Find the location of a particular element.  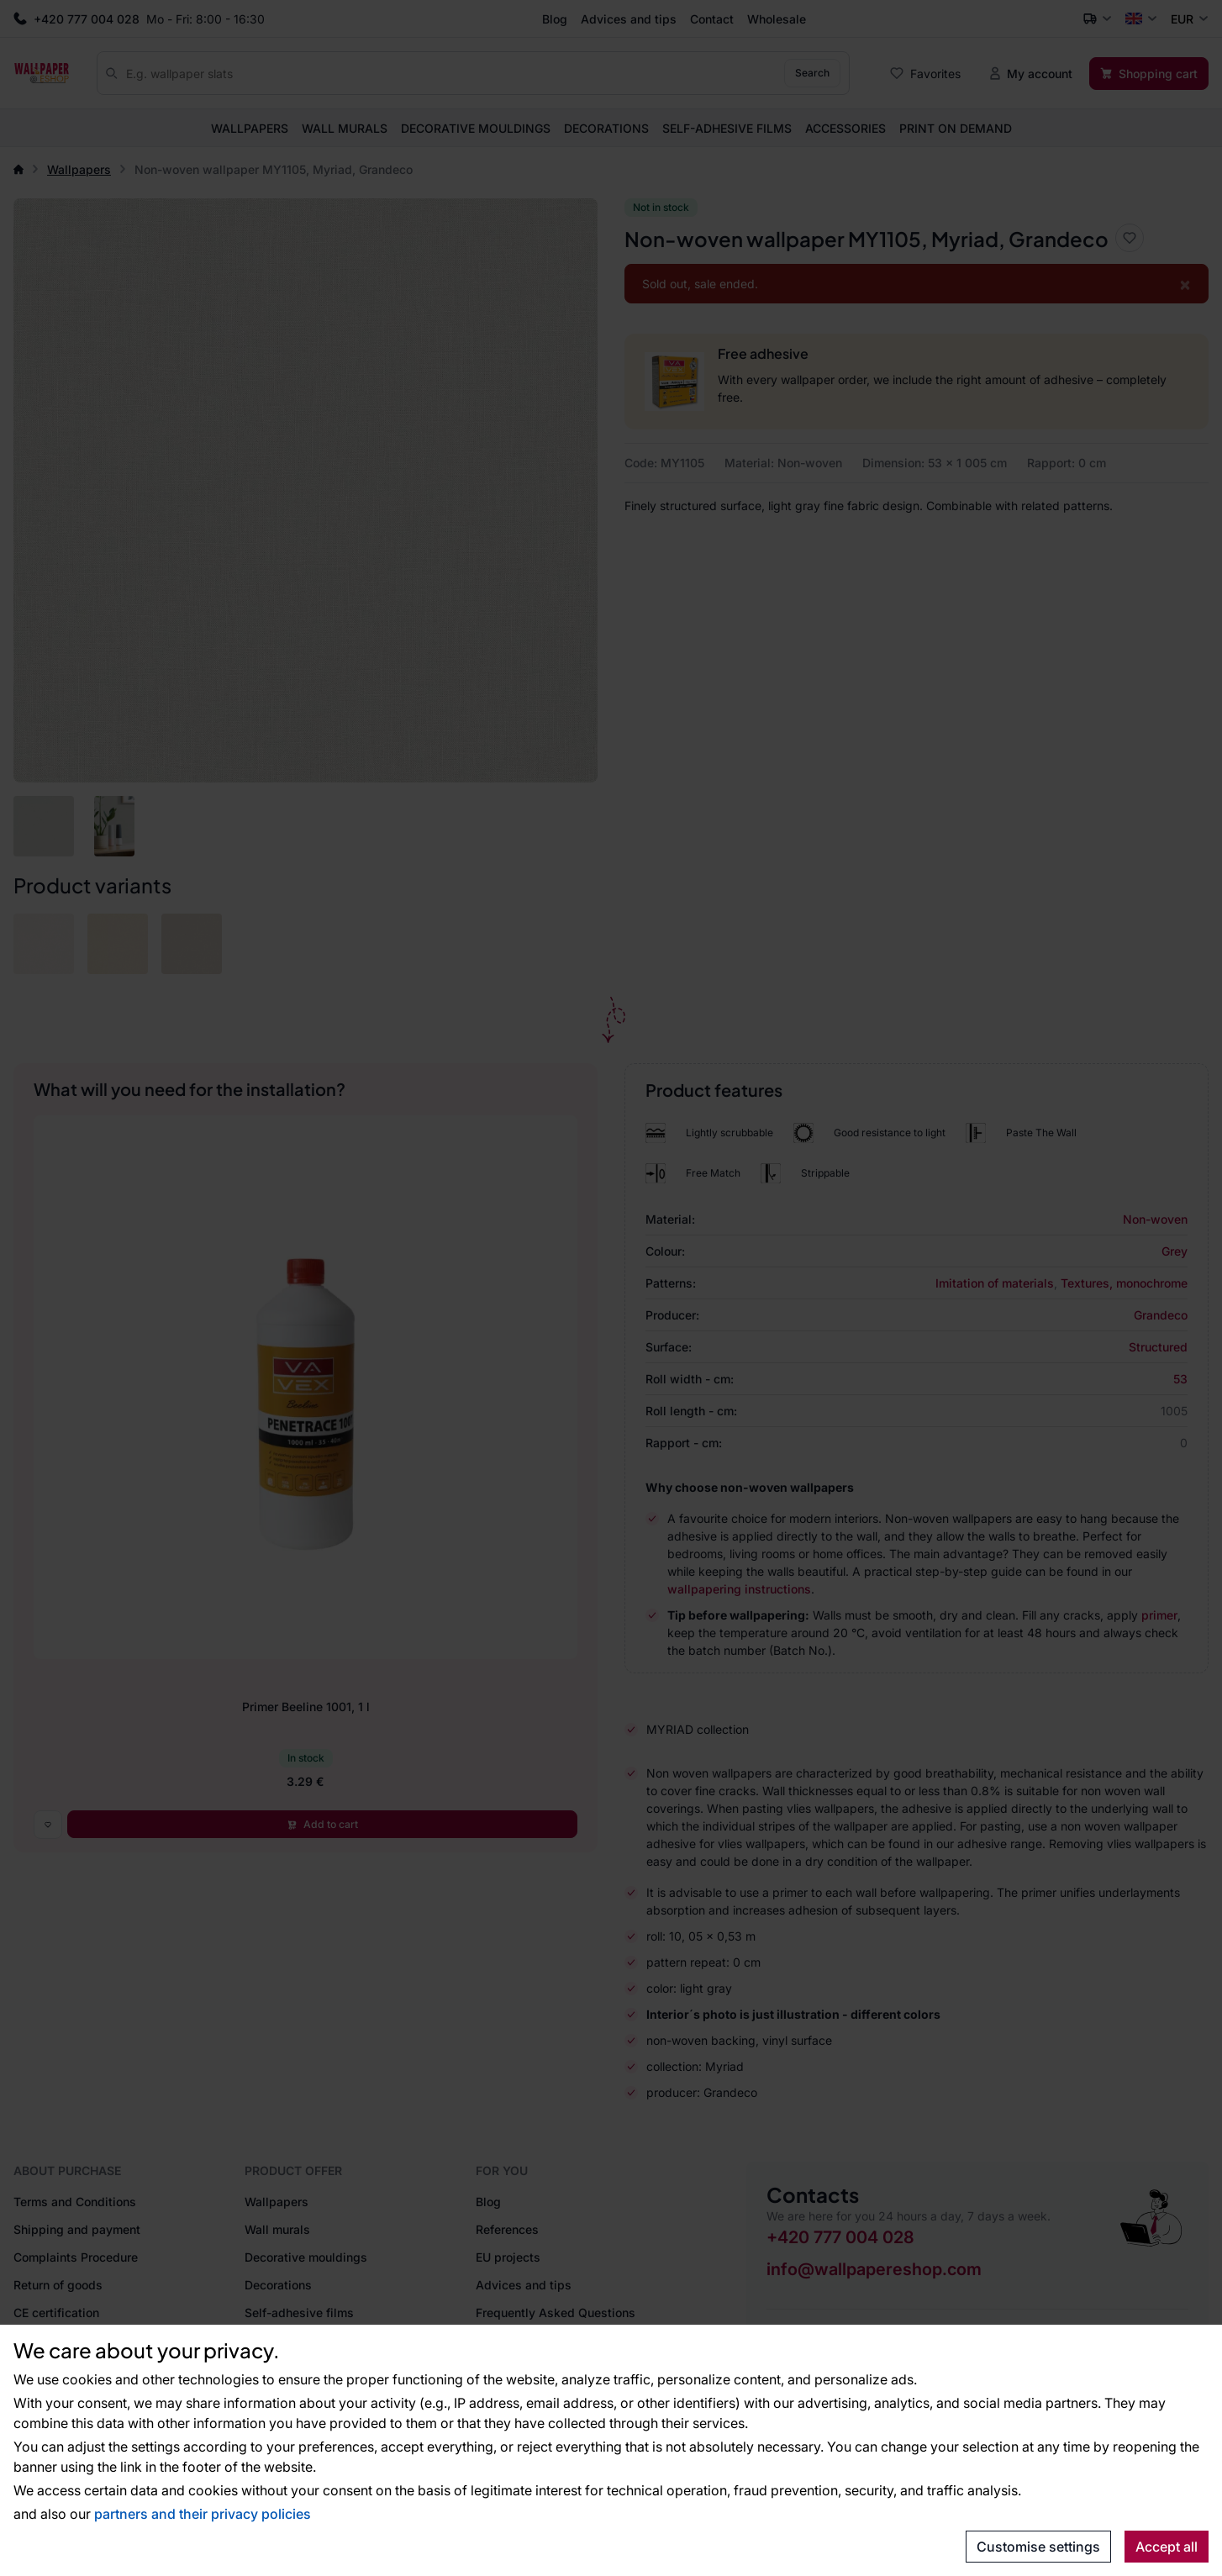

Customise settings is located at coordinates (1038, 2546).